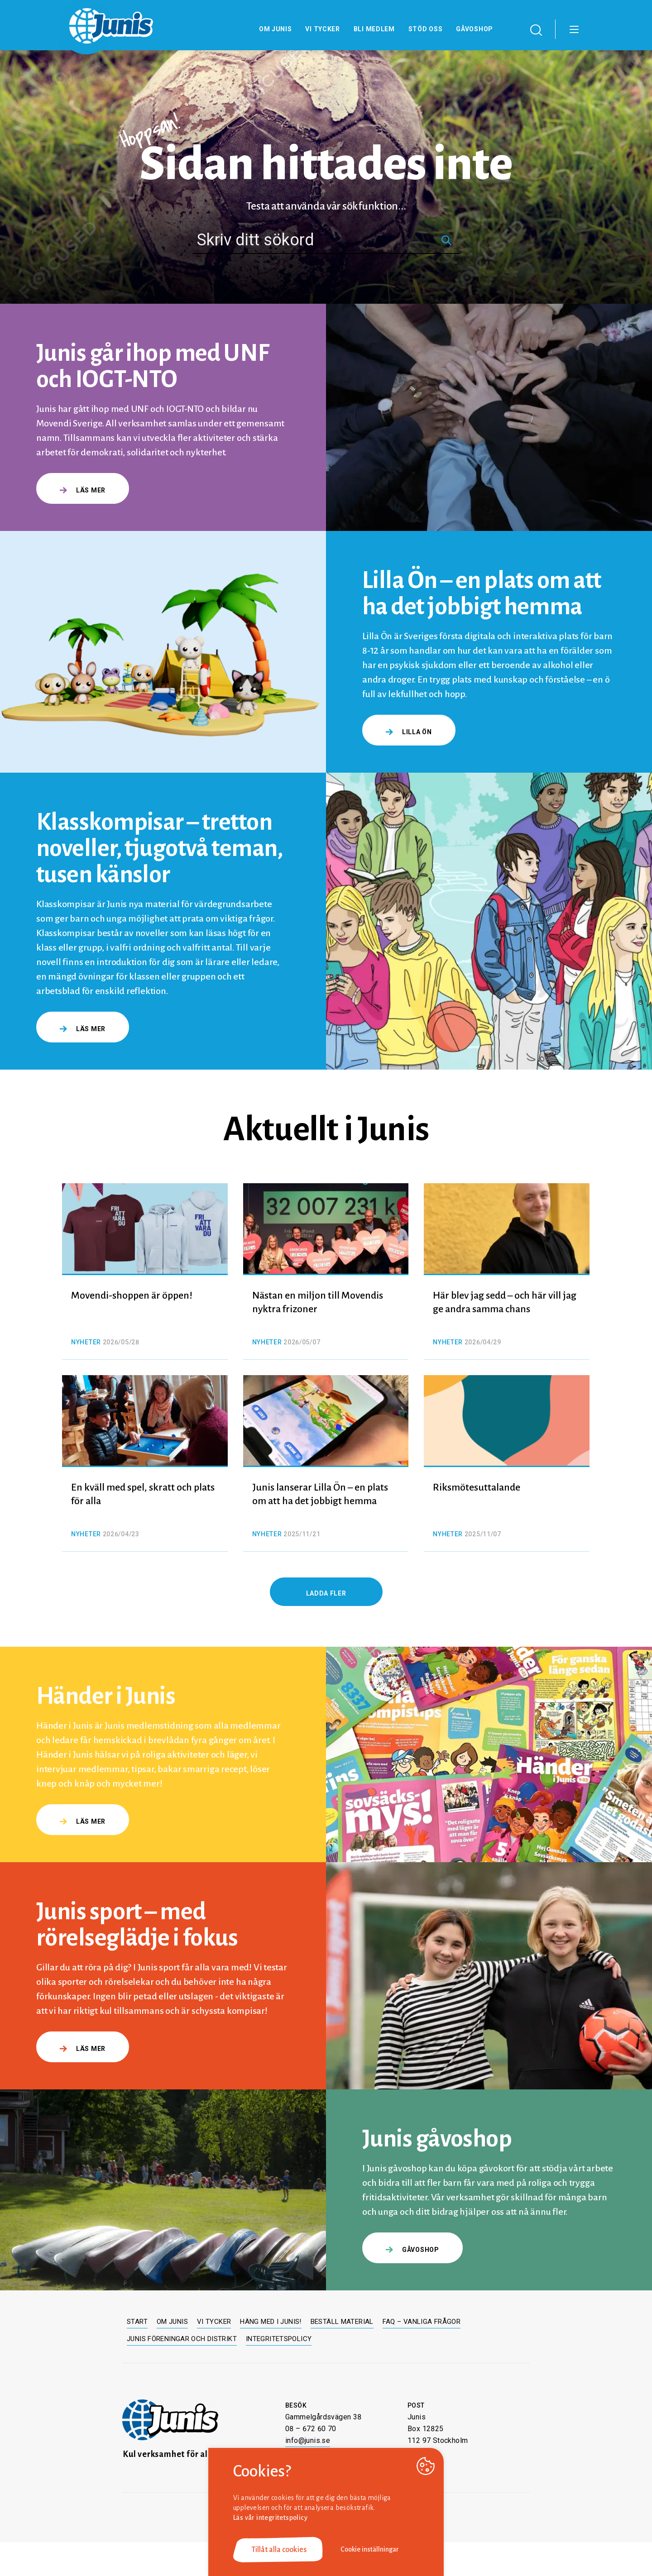 The image size is (652, 2576). I want to click on Cookie inställningar [button], so click(369, 2549).